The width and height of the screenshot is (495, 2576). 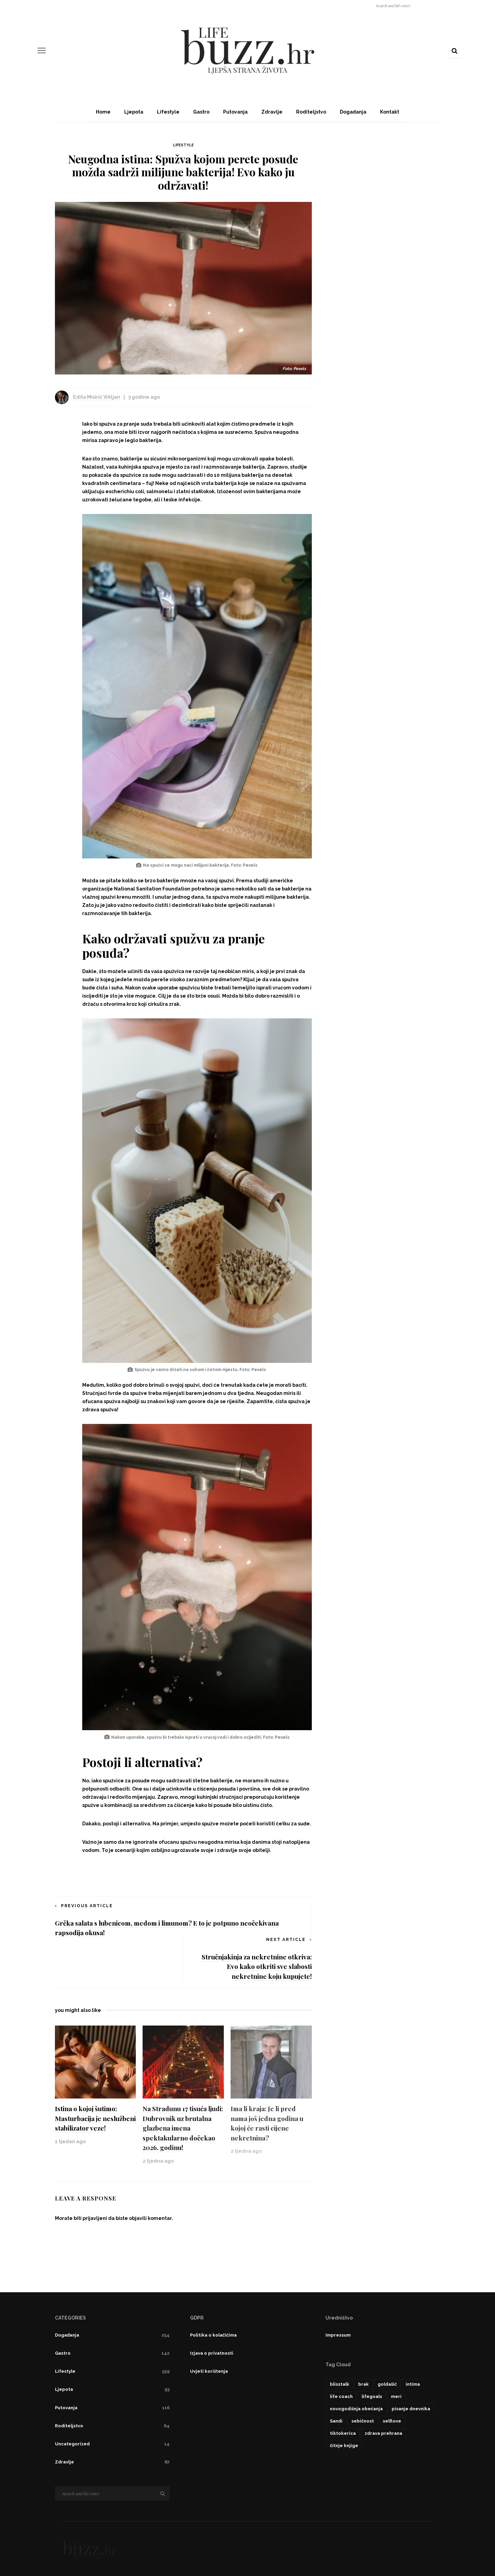 What do you see at coordinates (133, 112) in the screenshot?
I see `Ljepota` at bounding box center [133, 112].